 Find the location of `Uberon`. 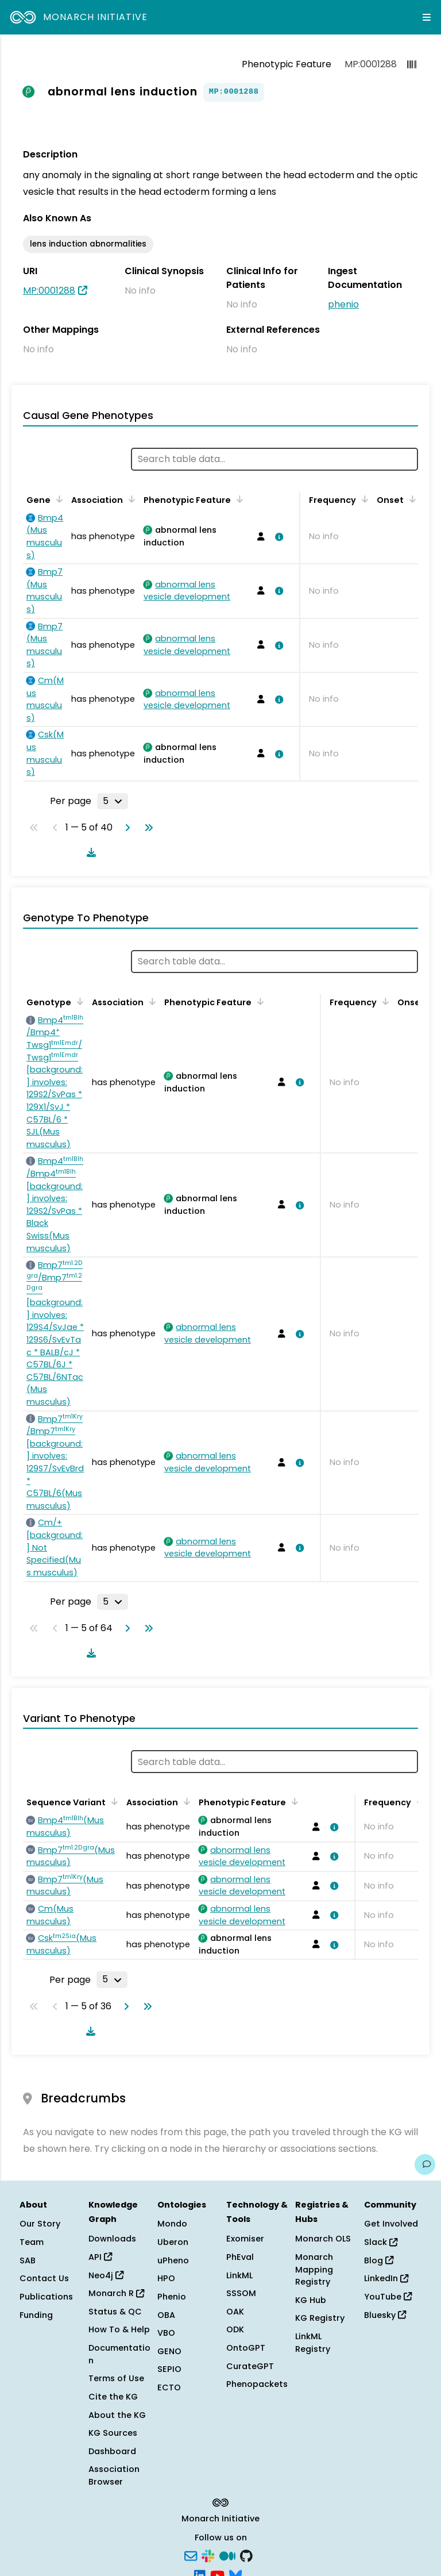

Uberon is located at coordinates (172, 2242).